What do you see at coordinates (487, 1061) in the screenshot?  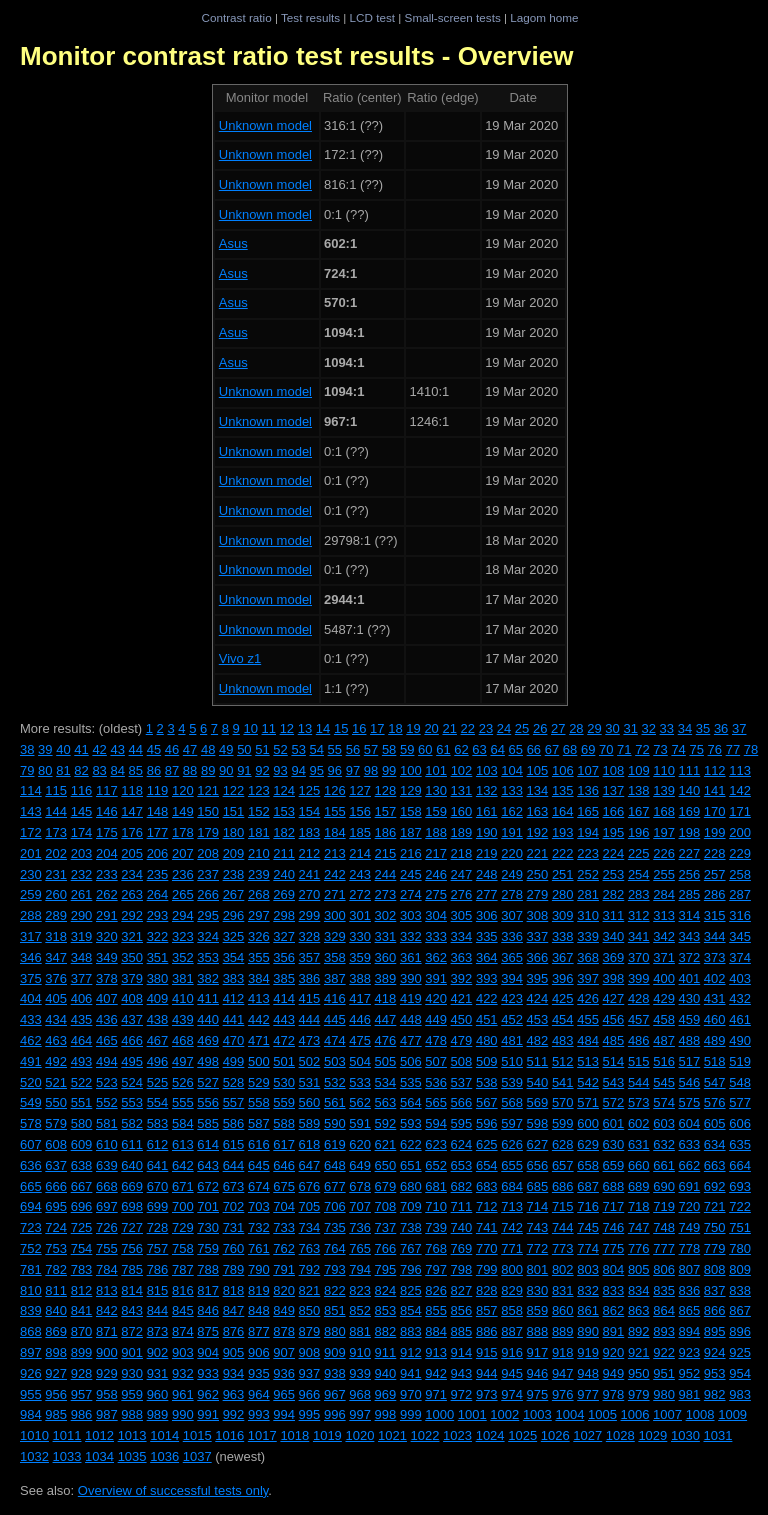 I see `509` at bounding box center [487, 1061].